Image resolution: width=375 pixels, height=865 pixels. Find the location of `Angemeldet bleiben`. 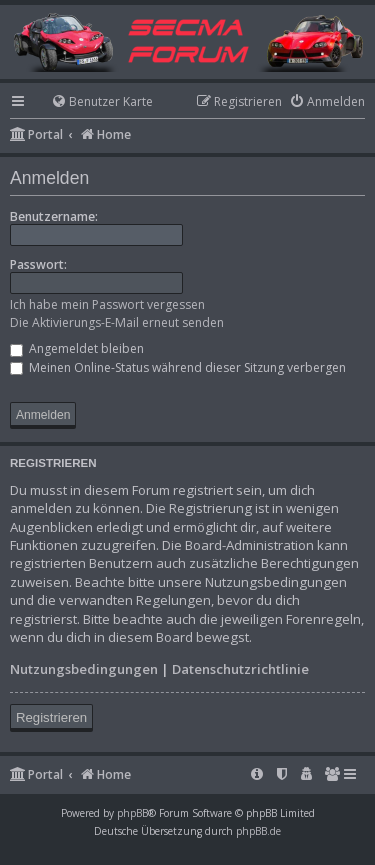

Angemeldet bleiben is located at coordinates (77, 348).